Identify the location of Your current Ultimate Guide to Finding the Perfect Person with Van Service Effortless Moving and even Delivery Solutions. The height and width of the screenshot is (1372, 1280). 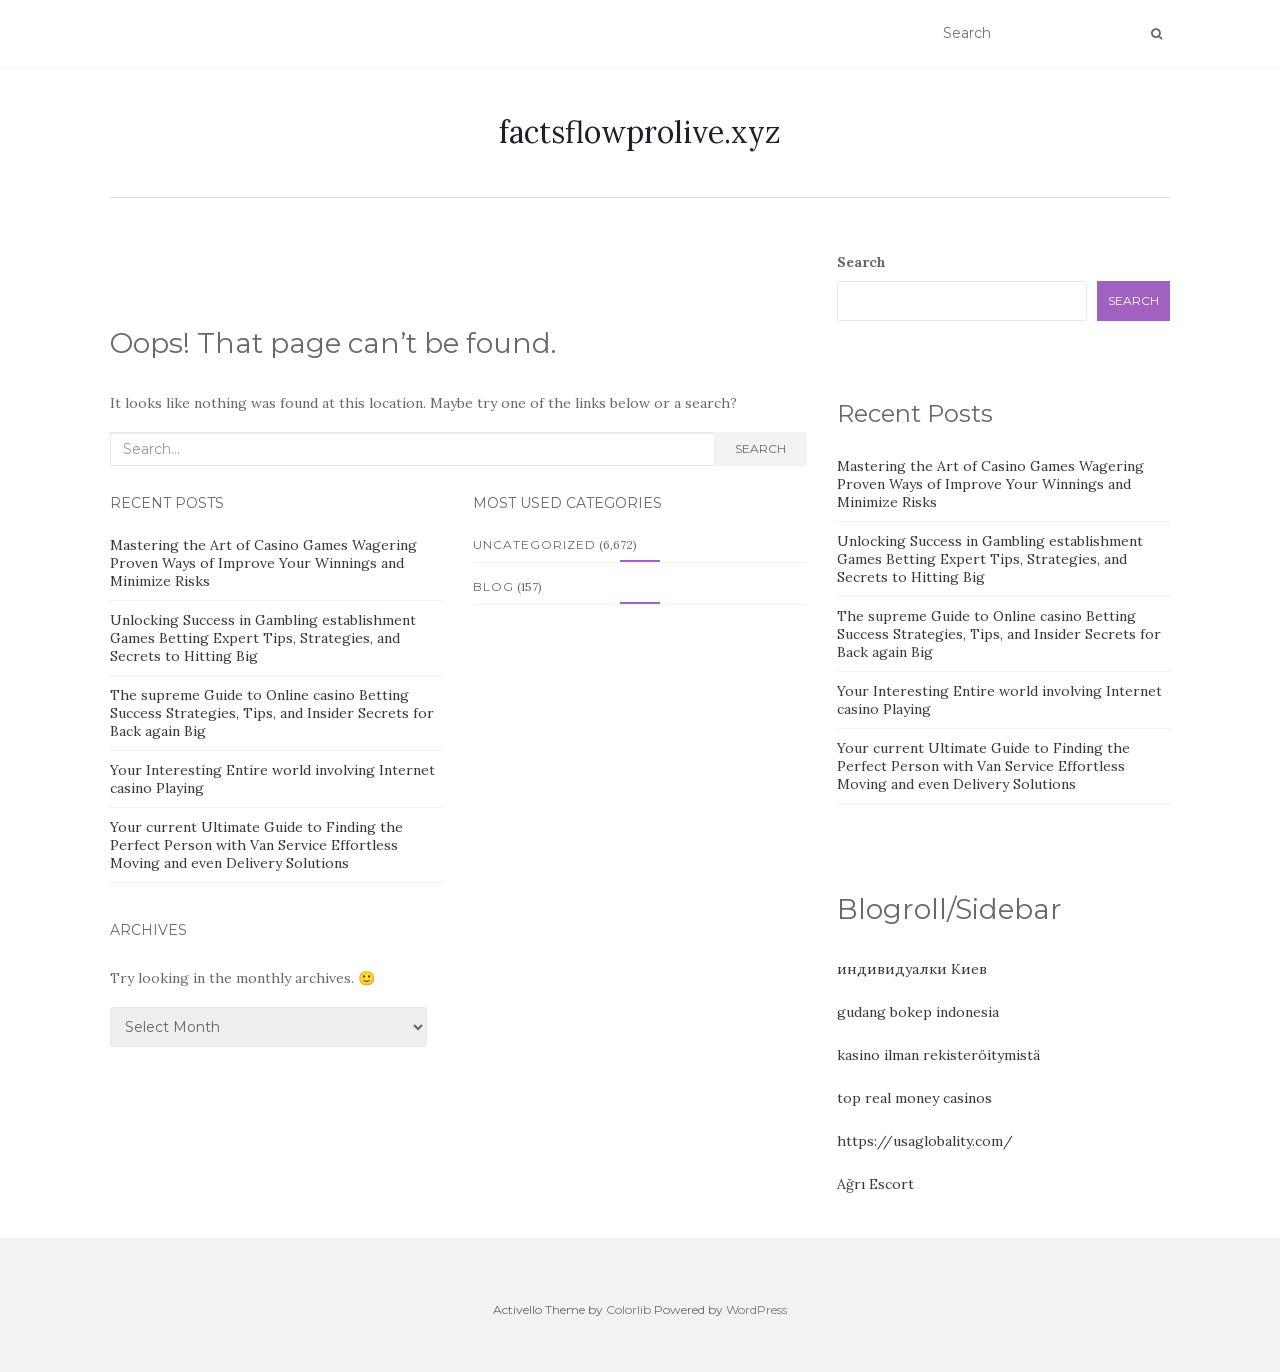
(256, 845).